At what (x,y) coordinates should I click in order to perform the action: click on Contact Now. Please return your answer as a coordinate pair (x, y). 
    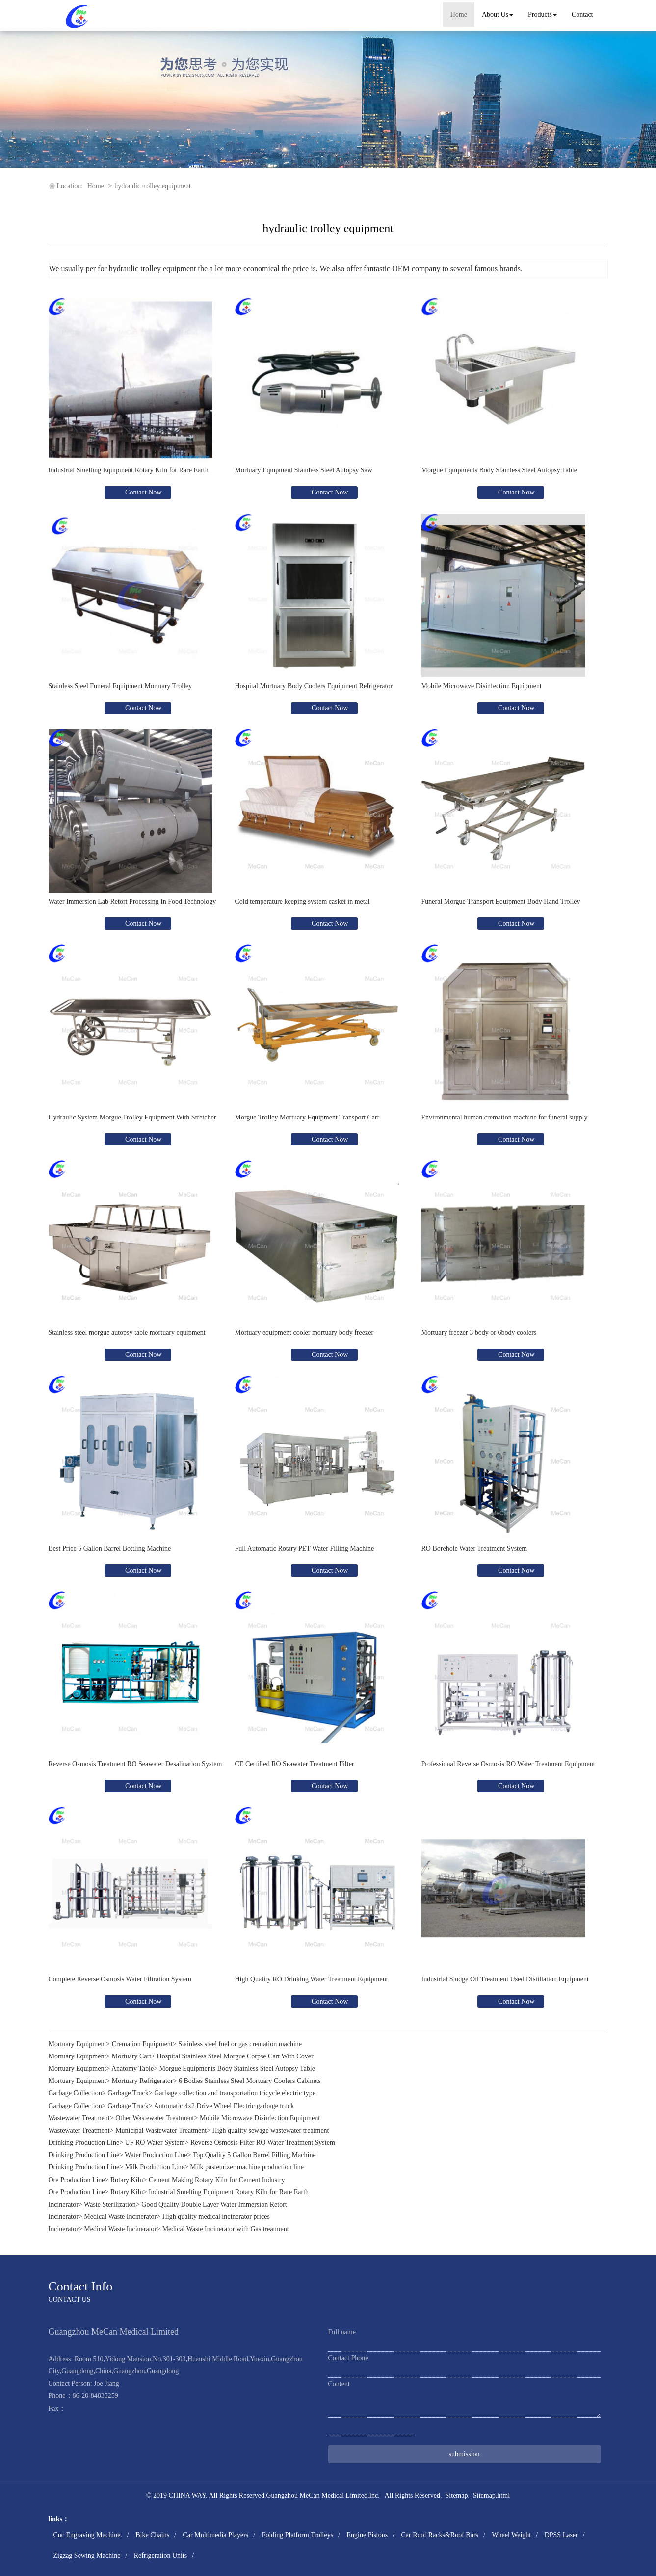
    Looking at the image, I should click on (143, 492).